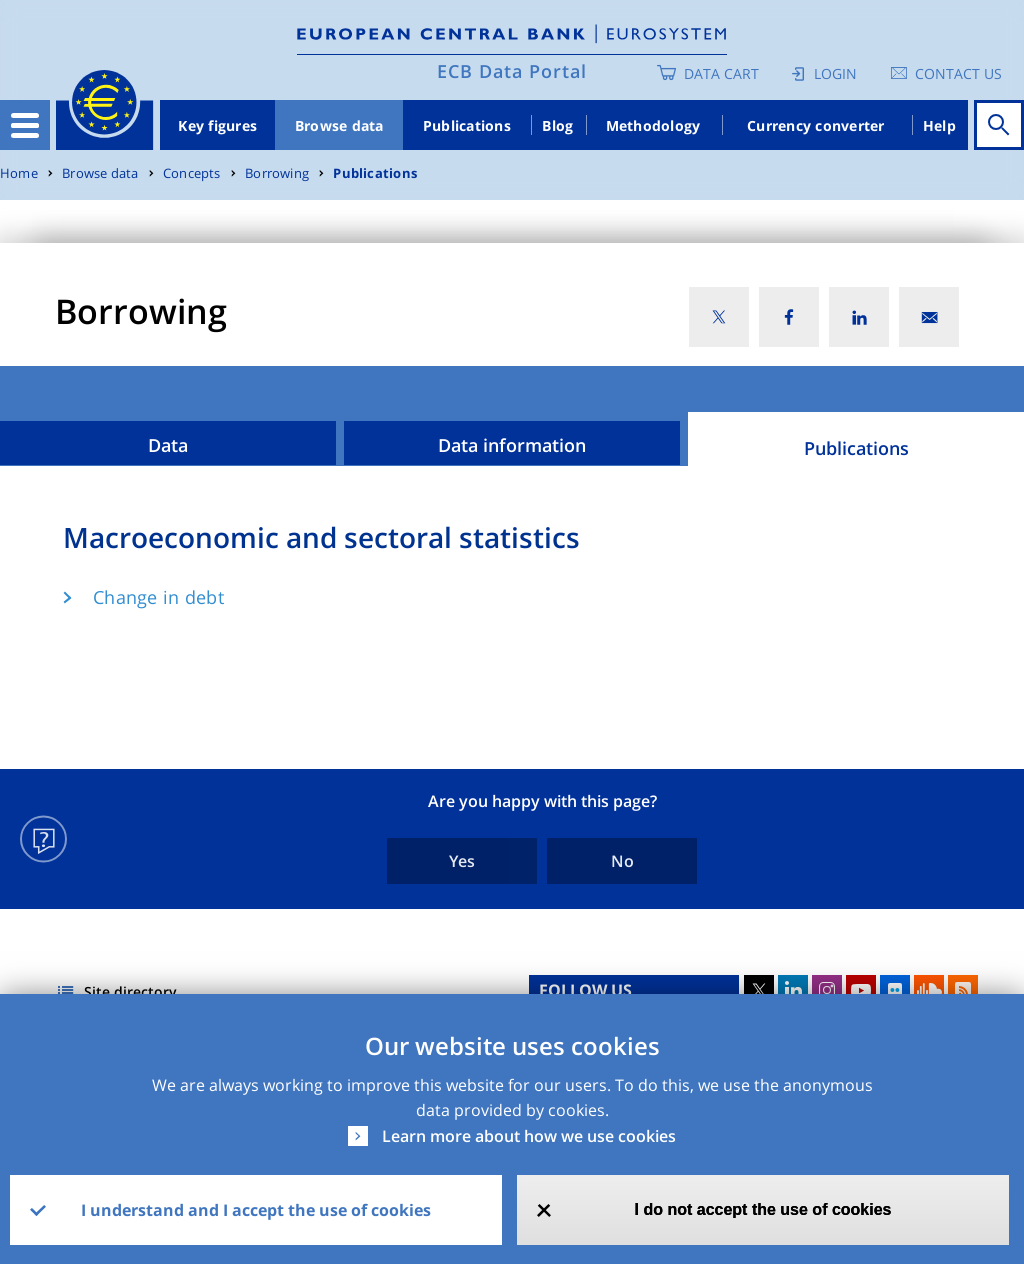  What do you see at coordinates (929, 990) in the screenshot?
I see `Sound Cloud` at bounding box center [929, 990].